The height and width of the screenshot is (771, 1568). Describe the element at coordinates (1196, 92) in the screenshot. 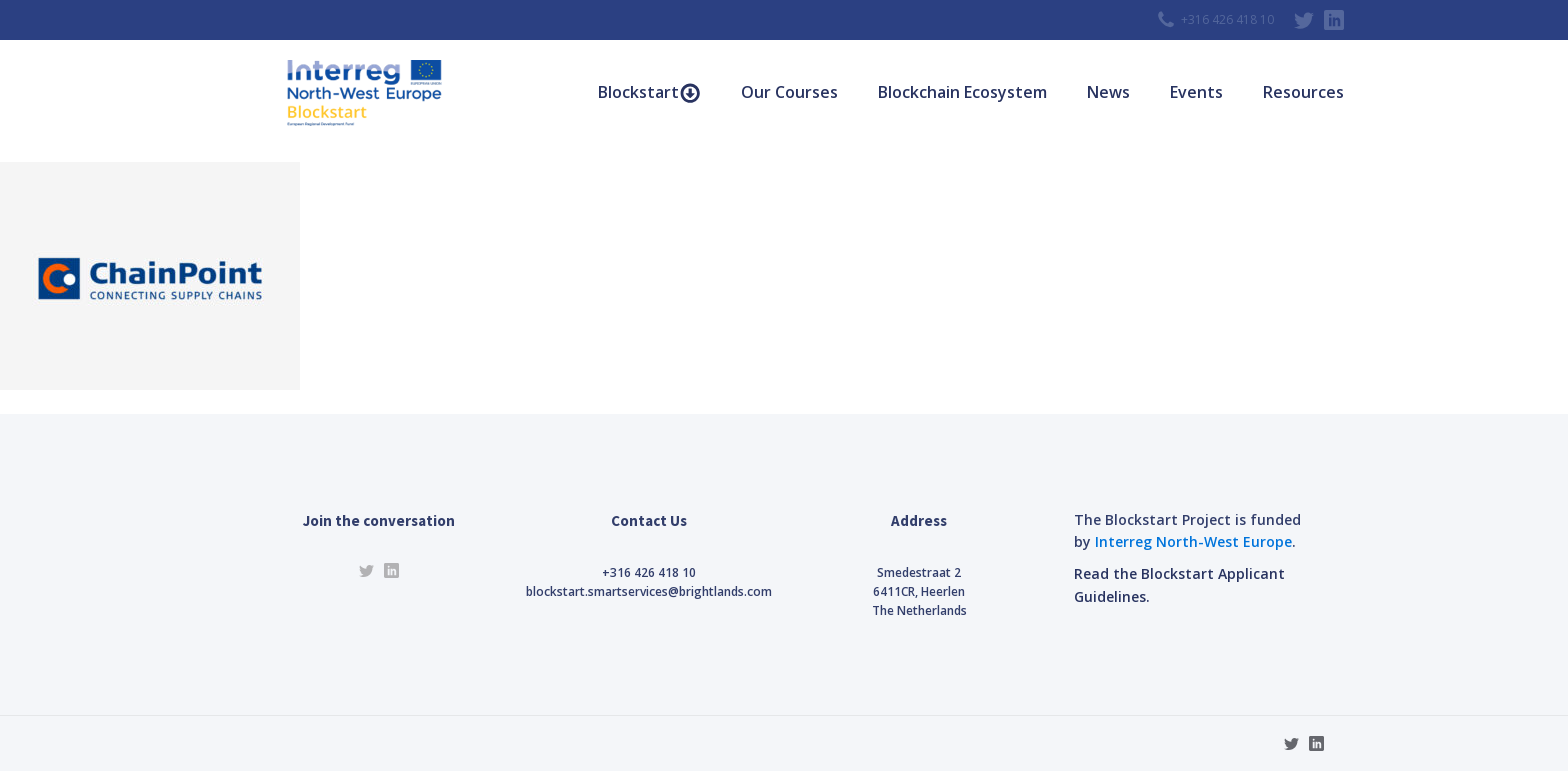

I see `Events` at that location.